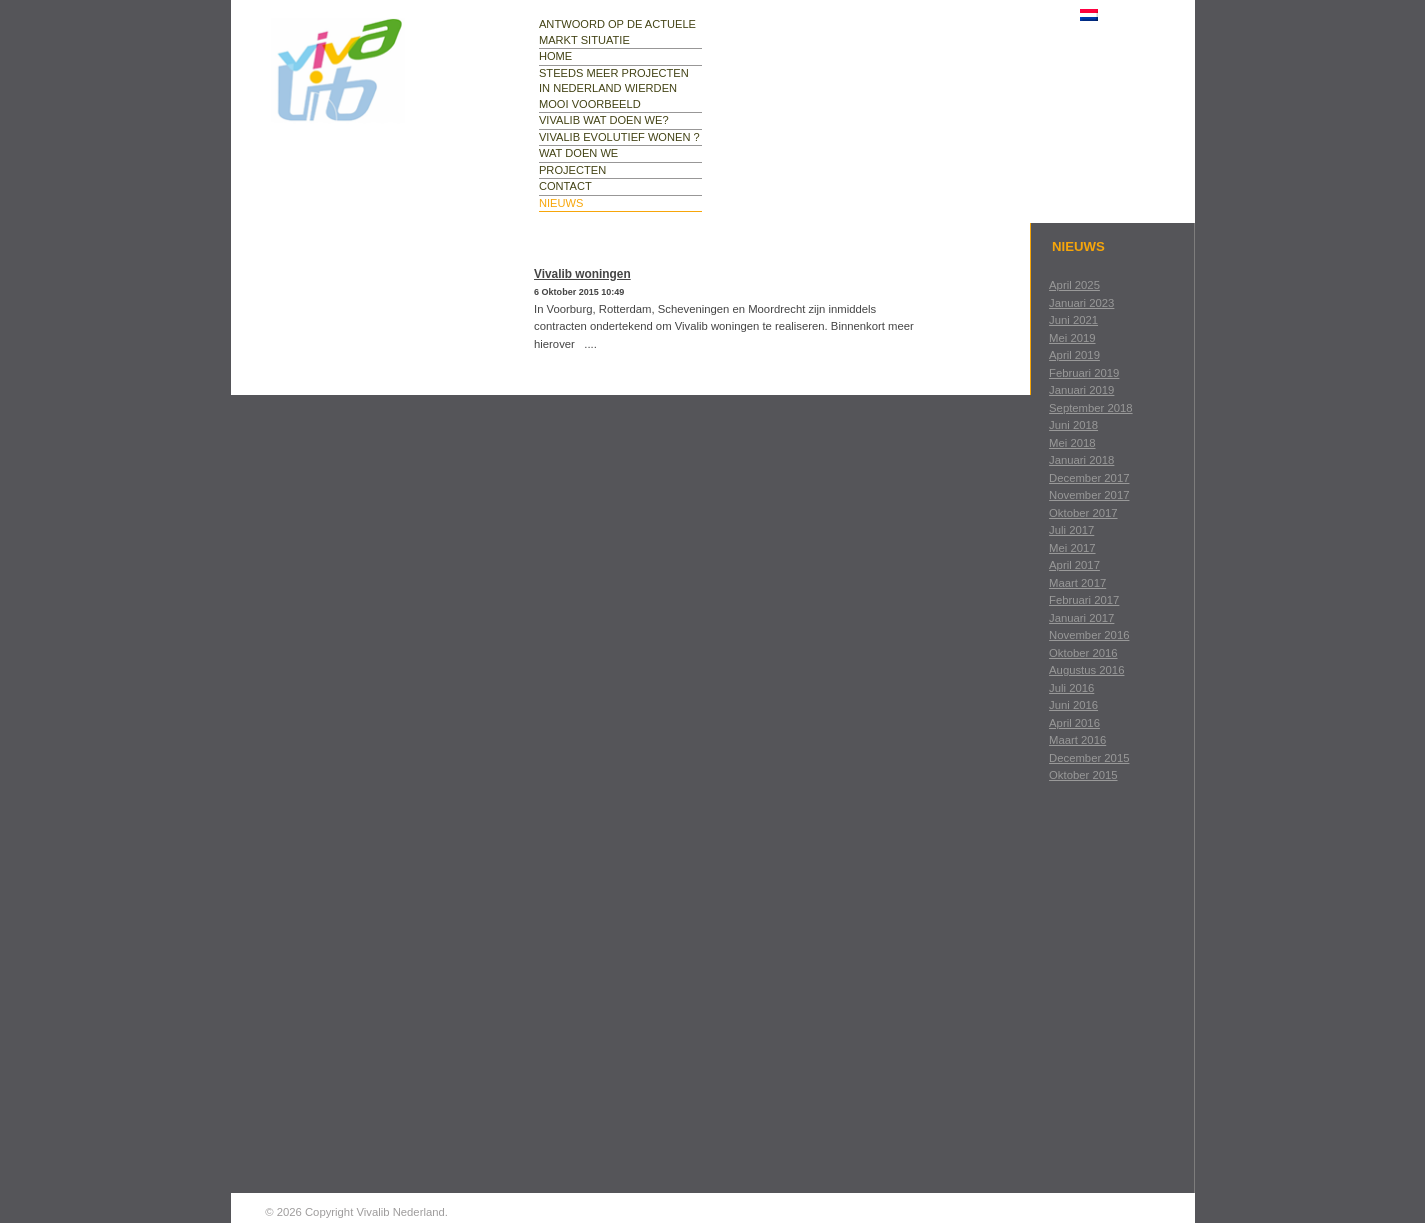 This screenshot has height=1223, width=1425. Describe the element at coordinates (1074, 285) in the screenshot. I see `april 2025` at that location.